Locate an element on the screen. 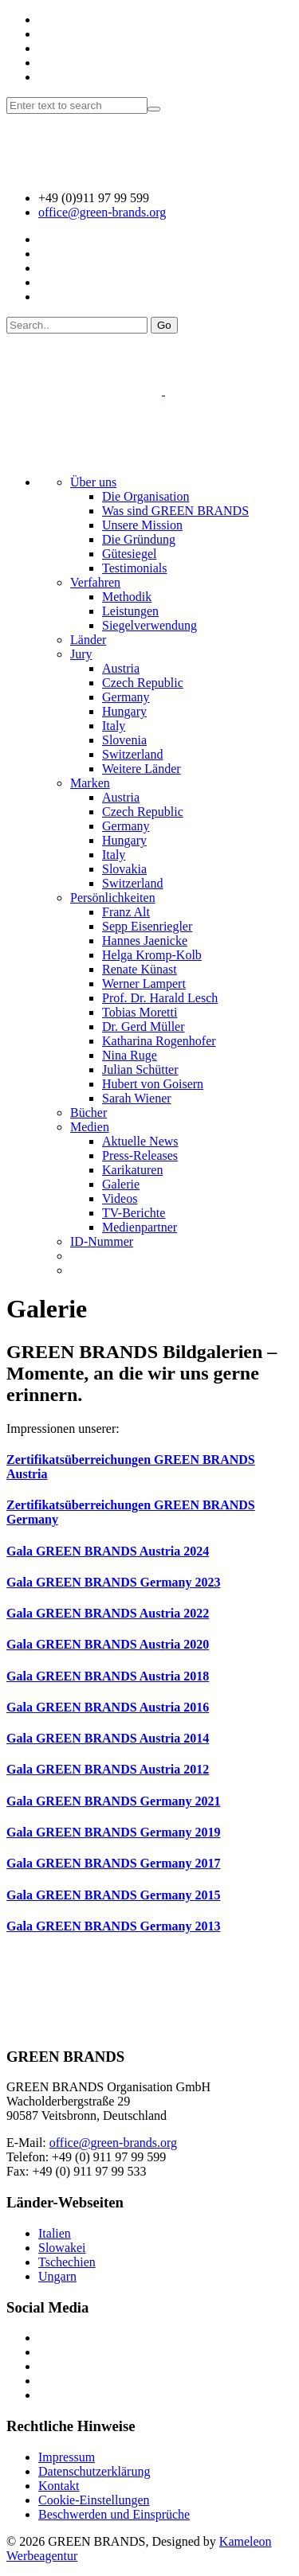 This screenshot has width=299, height=2576. Die Organisation is located at coordinates (145, 496).